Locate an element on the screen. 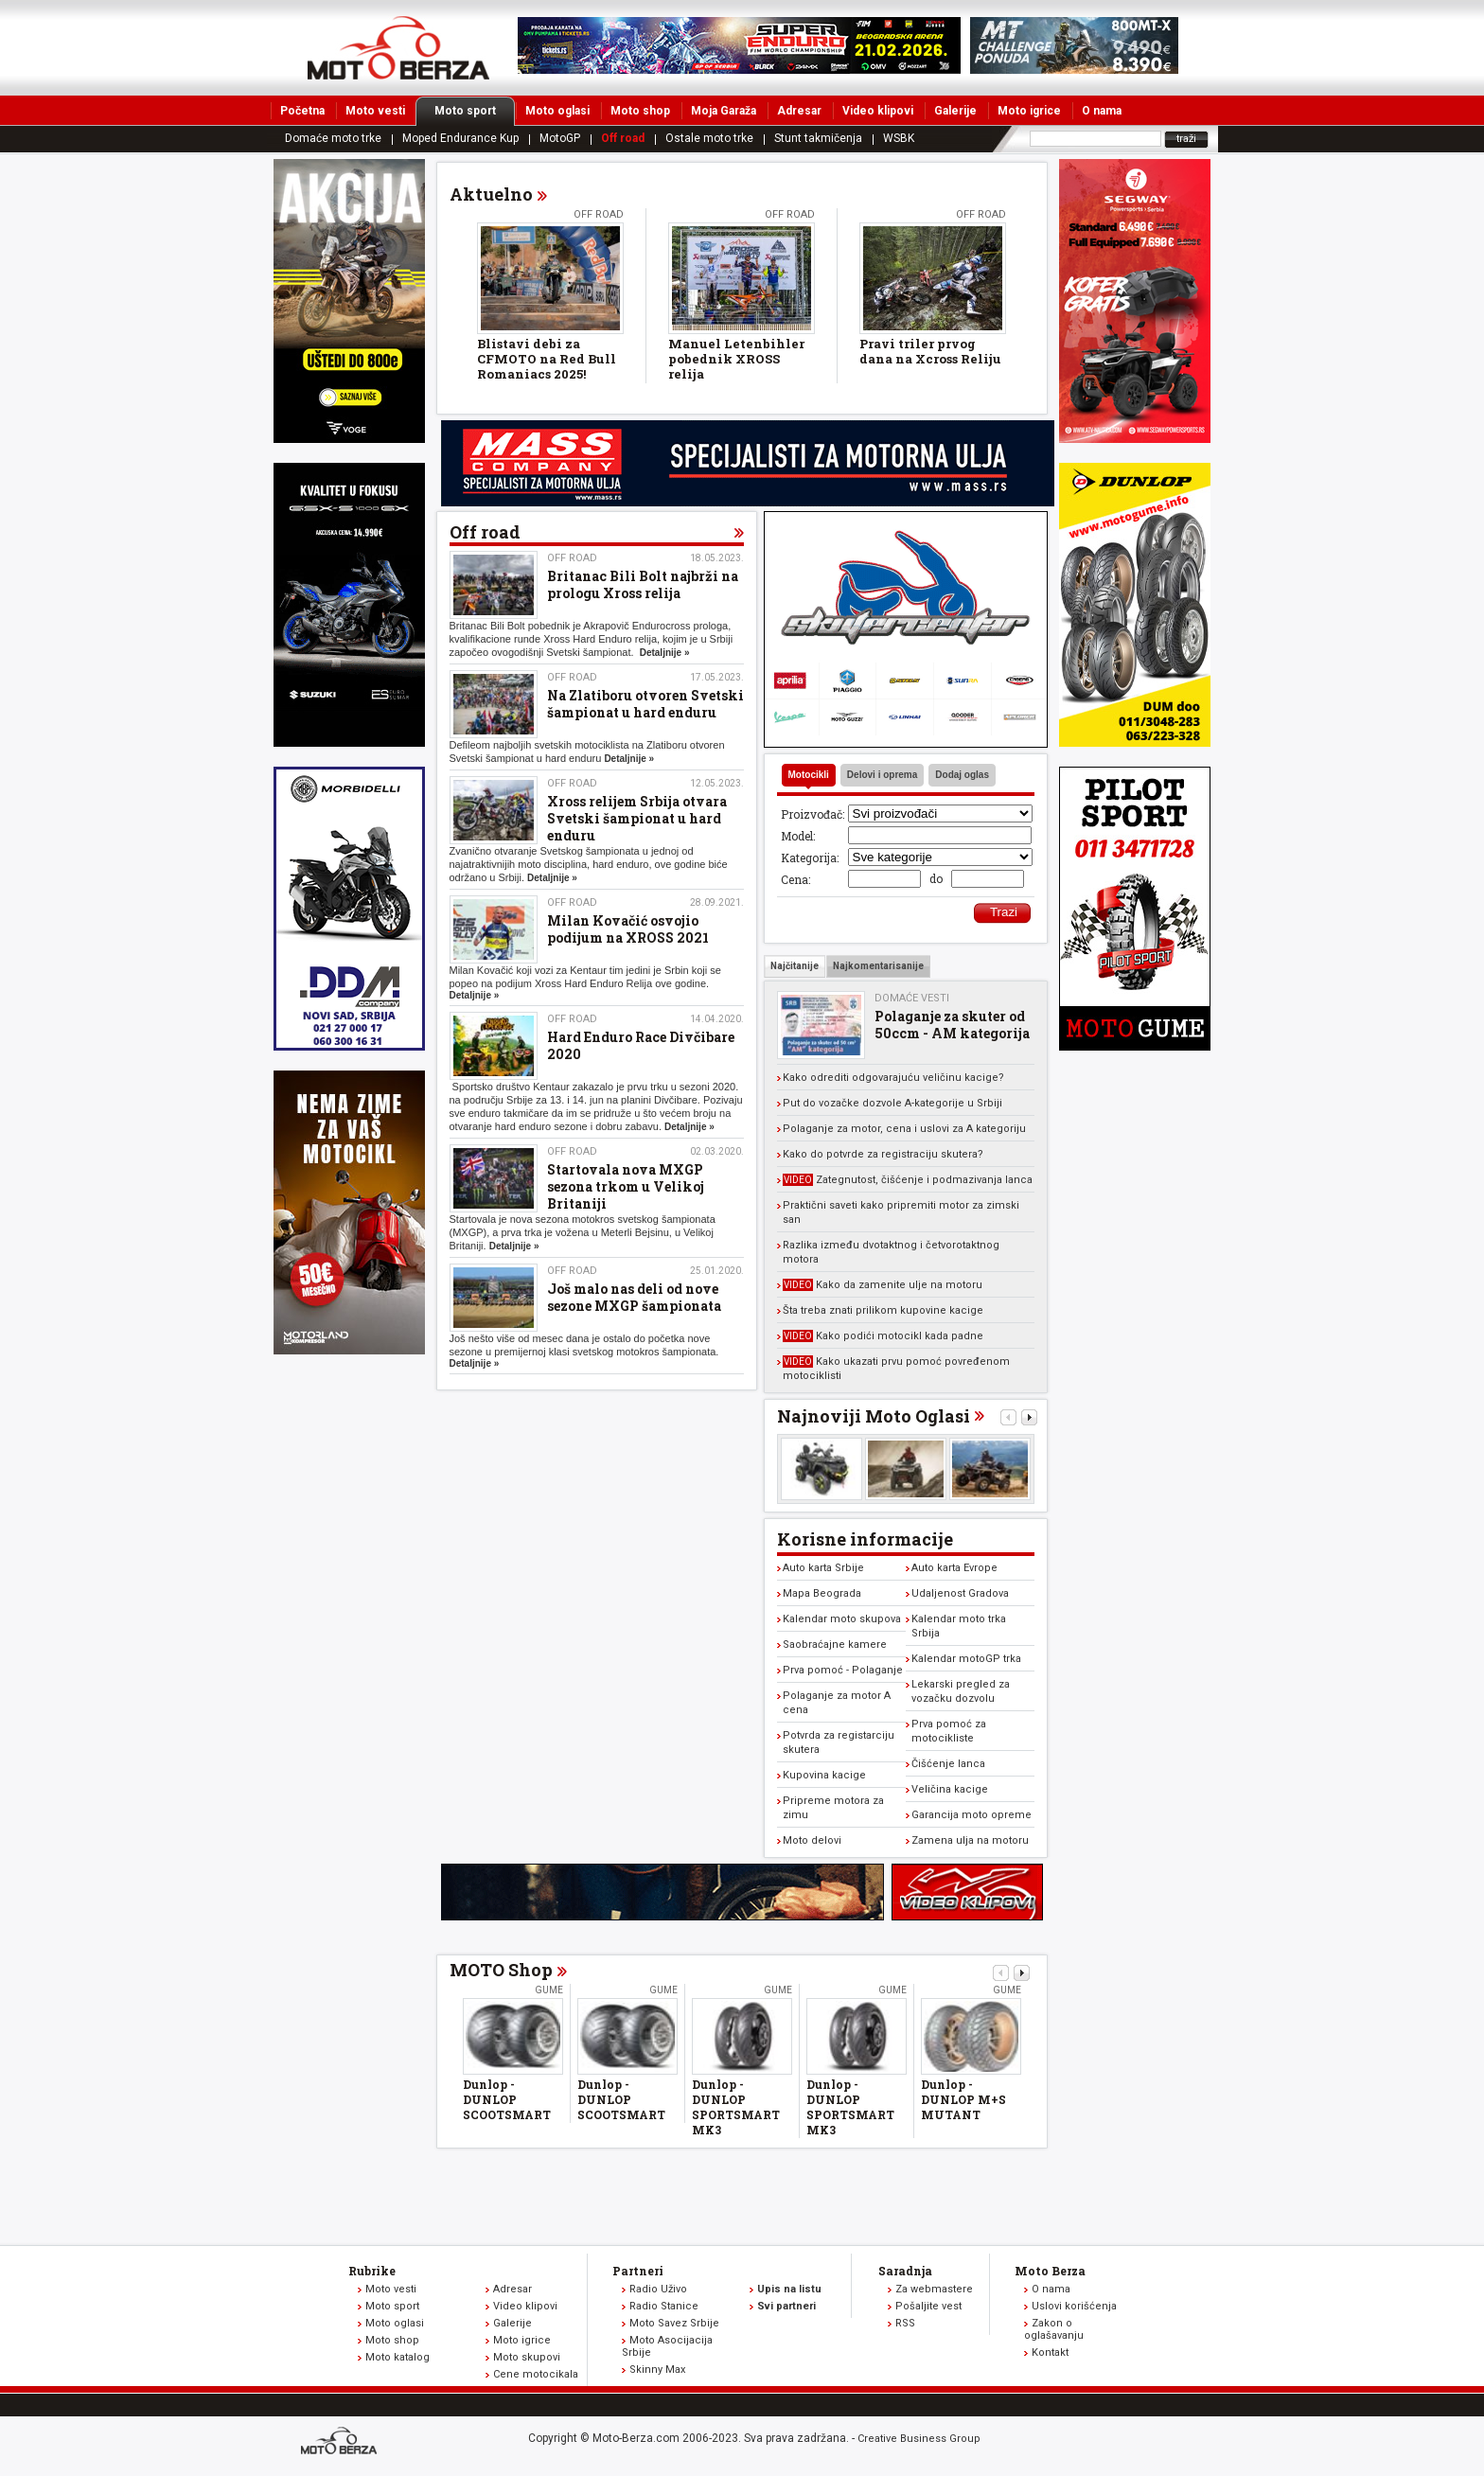 The height and width of the screenshot is (2476, 1484). Galerije is located at coordinates (955, 110).